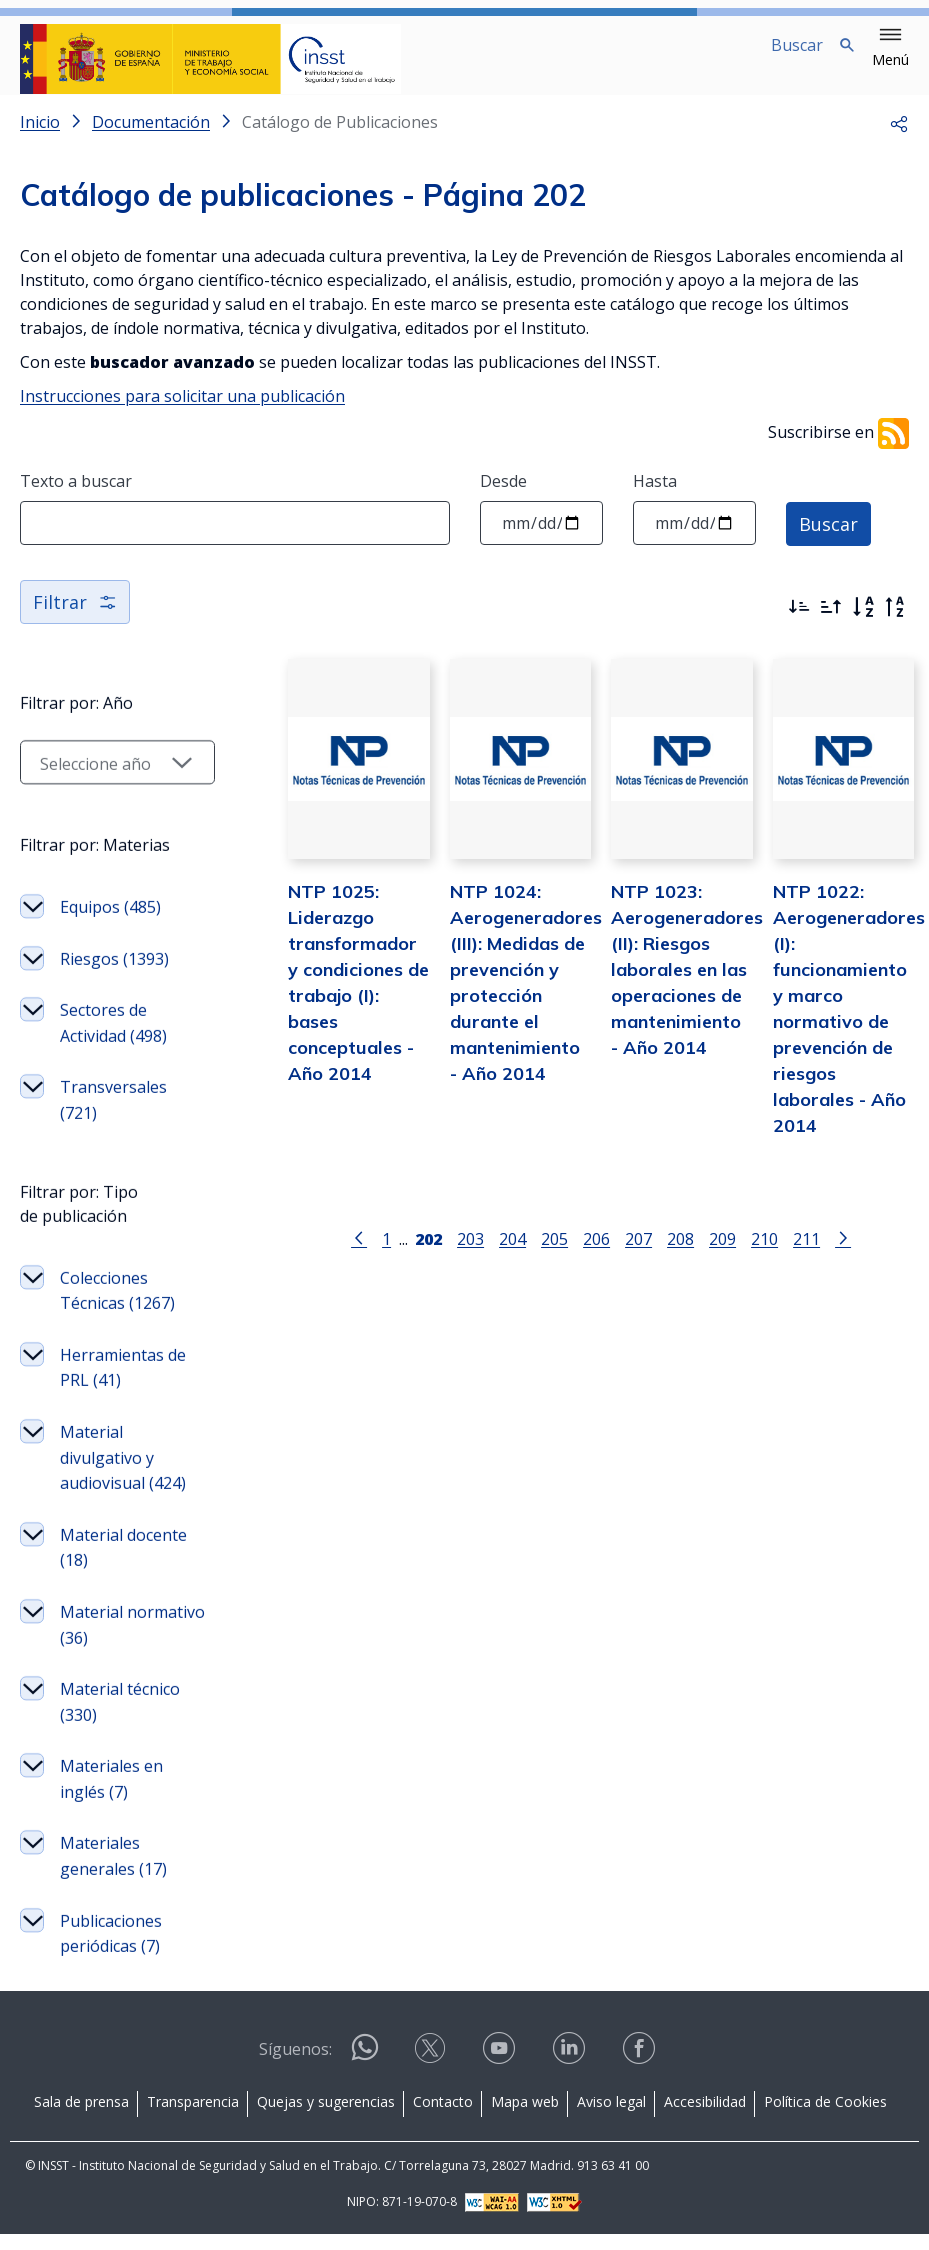 This screenshot has height=2250, width=929. What do you see at coordinates (641, 2070) in the screenshot?
I see `[Contactar por facebook]` at bounding box center [641, 2070].